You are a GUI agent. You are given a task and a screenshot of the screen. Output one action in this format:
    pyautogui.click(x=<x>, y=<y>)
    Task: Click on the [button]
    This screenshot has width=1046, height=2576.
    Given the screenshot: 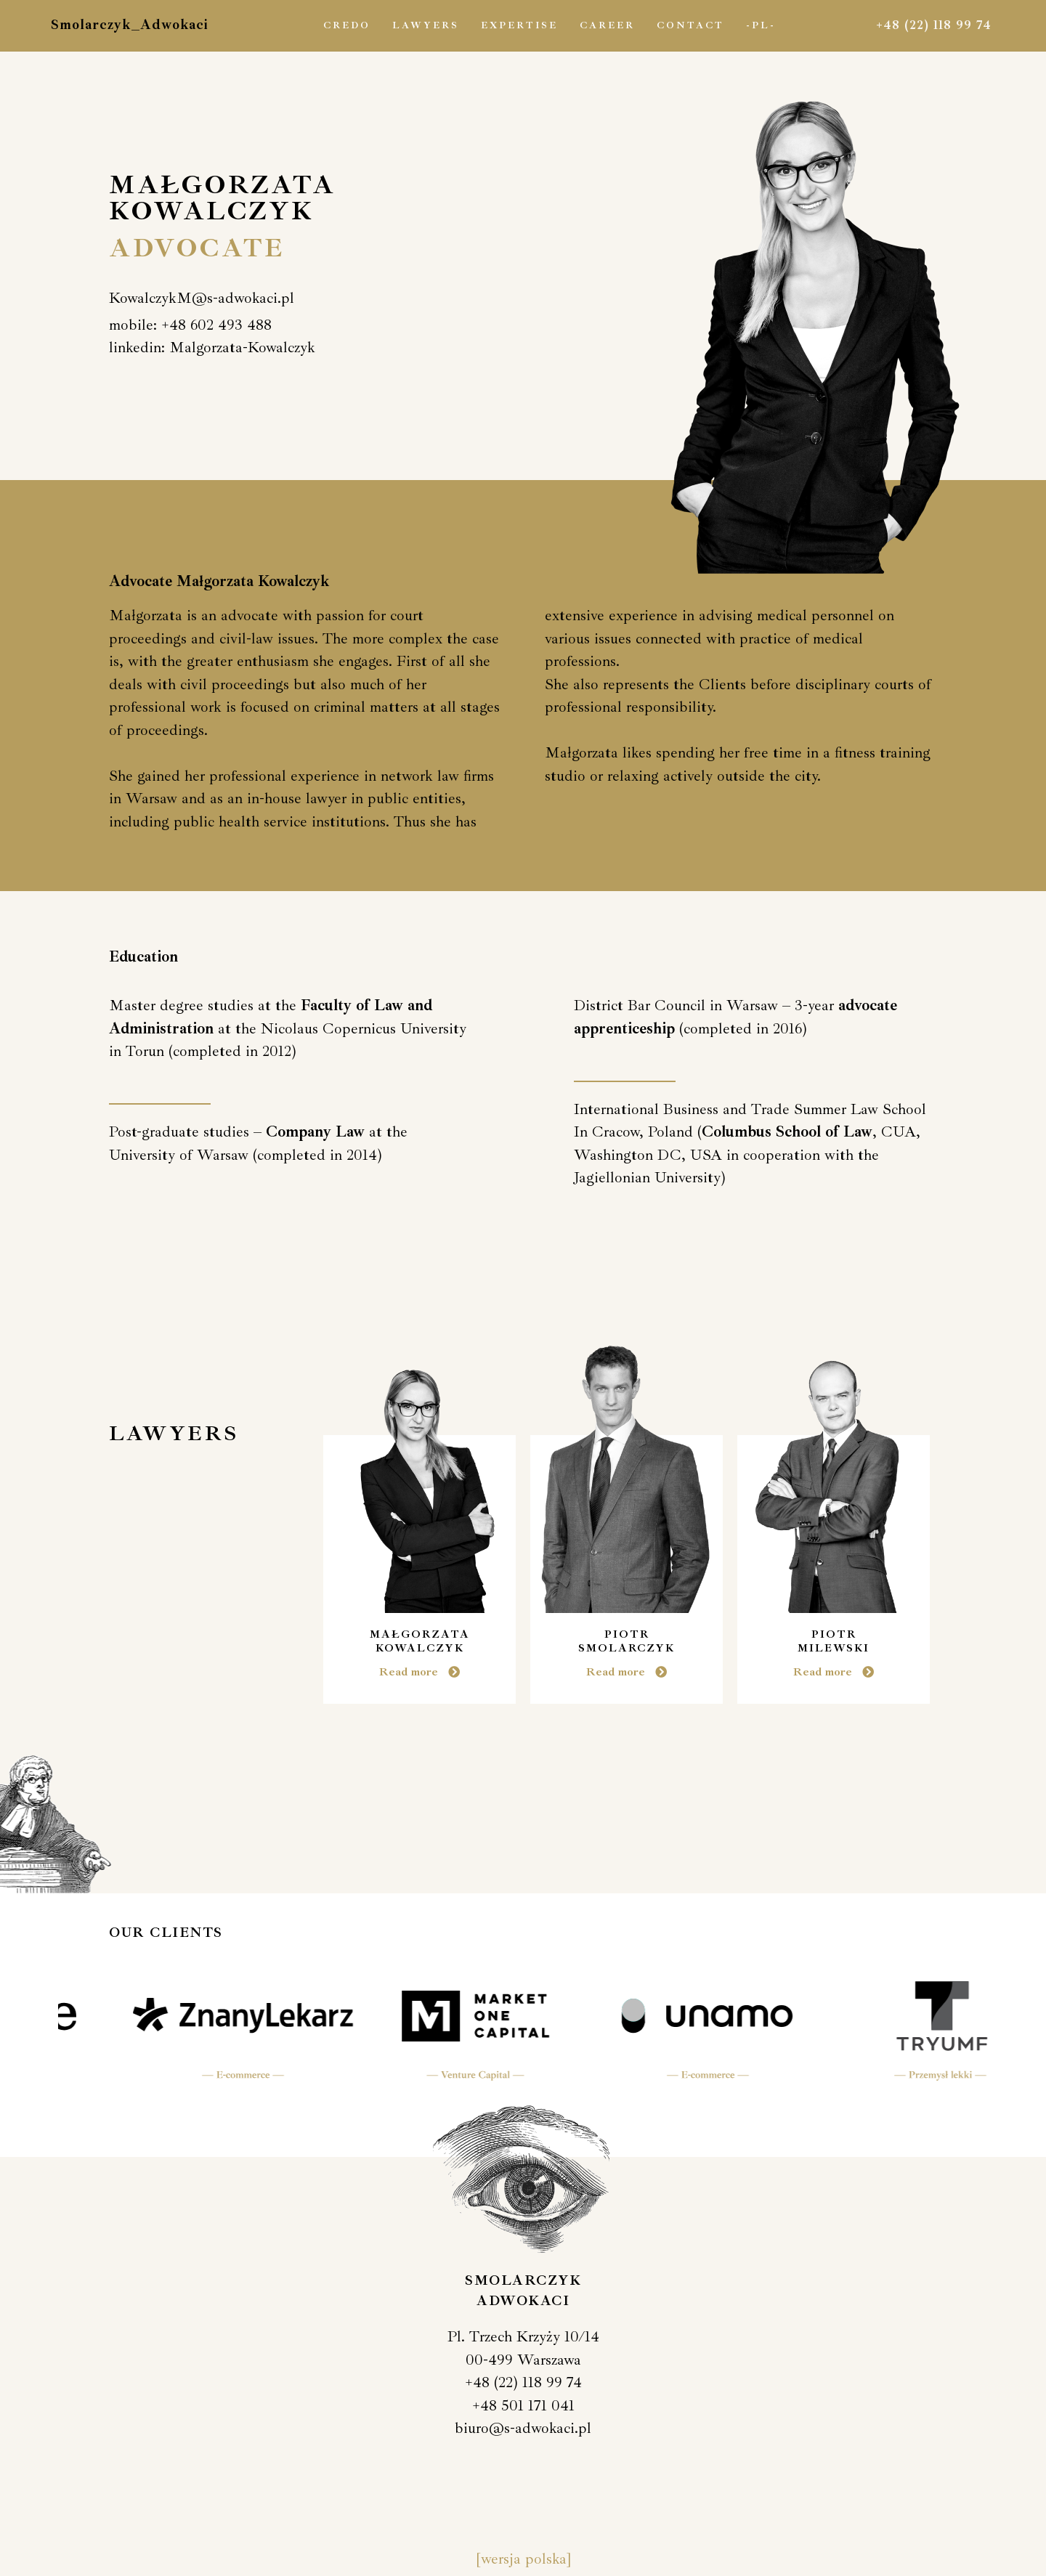 What is the action you would take?
    pyautogui.click(x=201, y=298)
    